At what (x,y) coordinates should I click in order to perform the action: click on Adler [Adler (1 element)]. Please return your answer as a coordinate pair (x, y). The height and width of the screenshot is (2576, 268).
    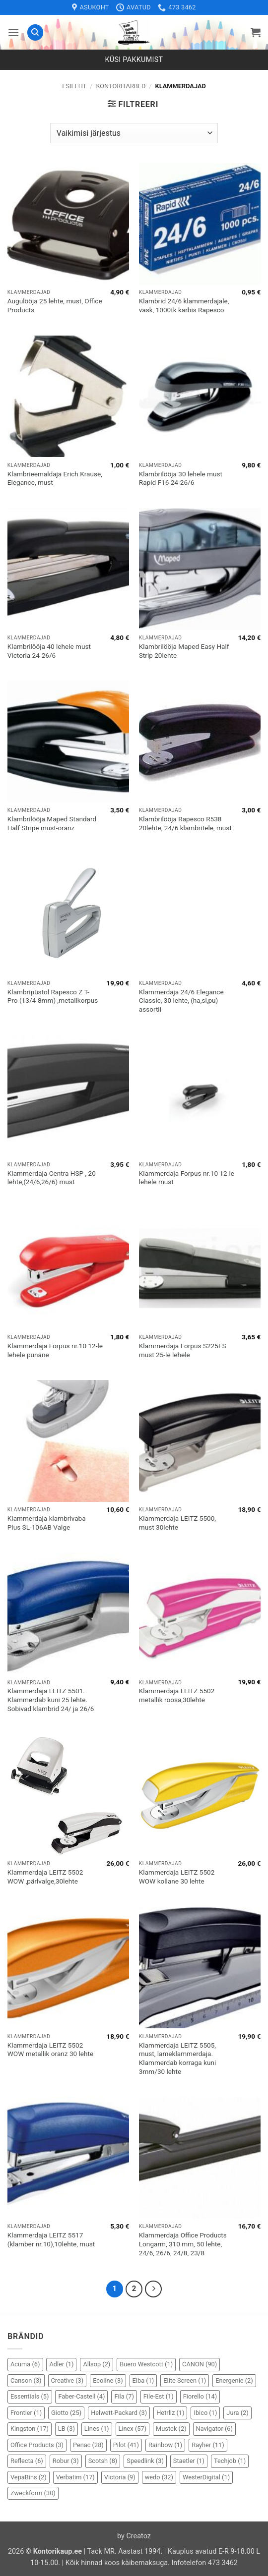
    Looking at the image, I should click on (61, 2364).